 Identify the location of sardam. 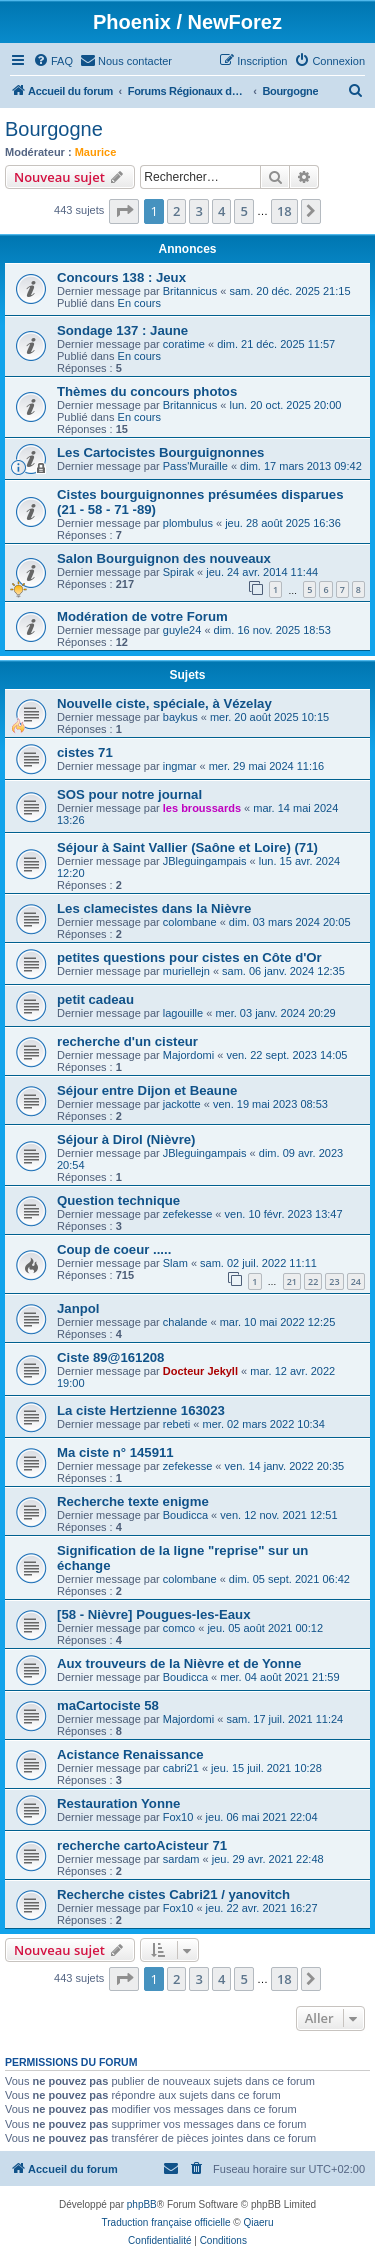
(181, 1859).